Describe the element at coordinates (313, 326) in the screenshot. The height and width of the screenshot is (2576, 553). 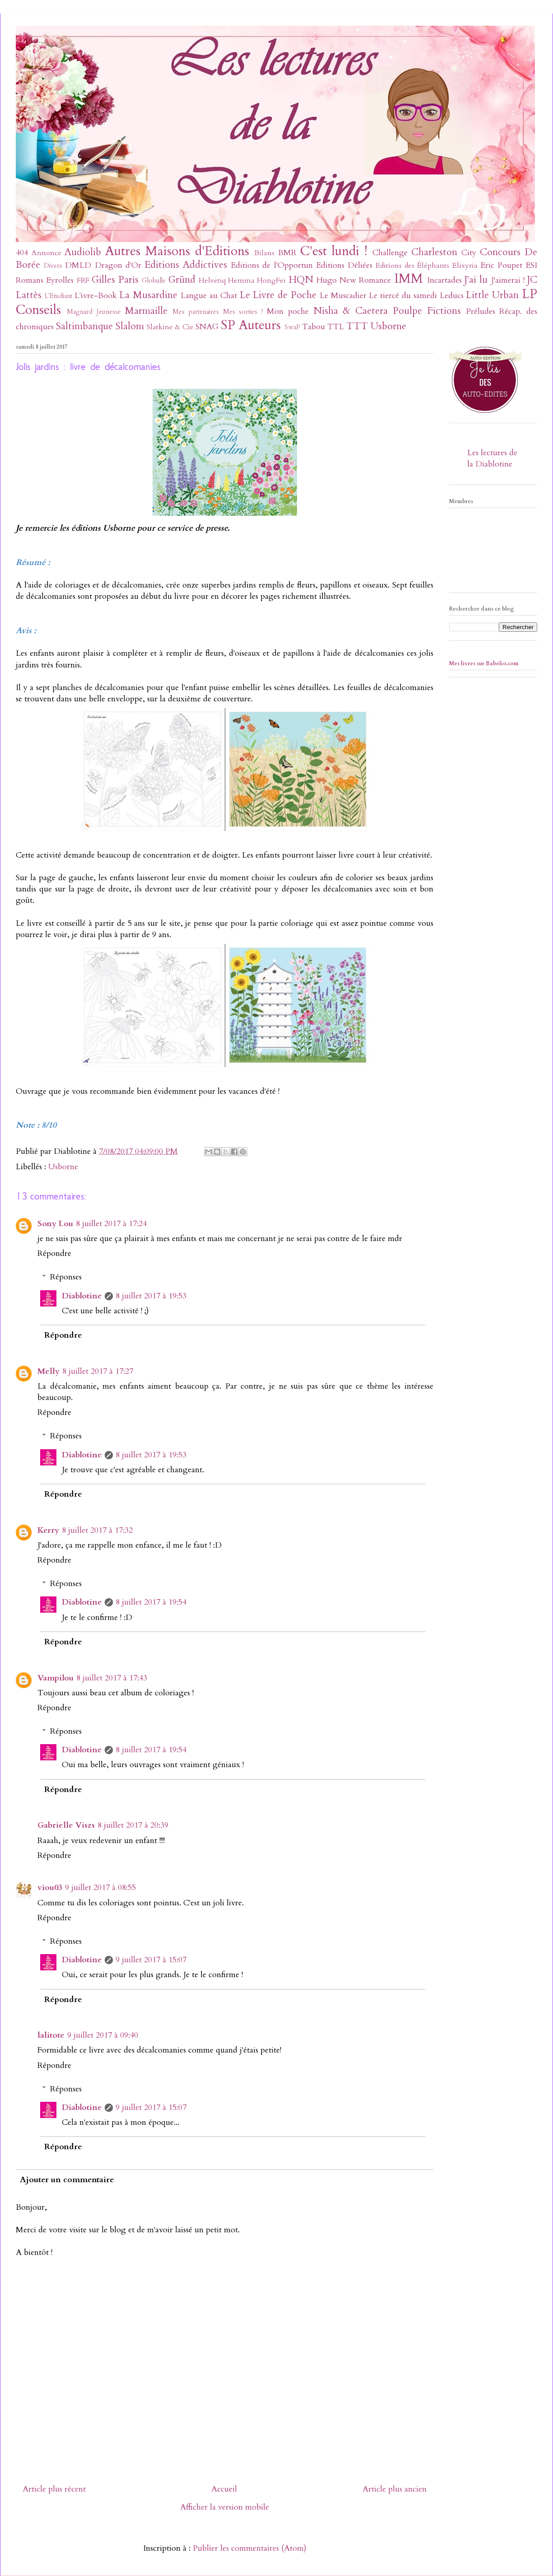
I see `Tabou` at that location.